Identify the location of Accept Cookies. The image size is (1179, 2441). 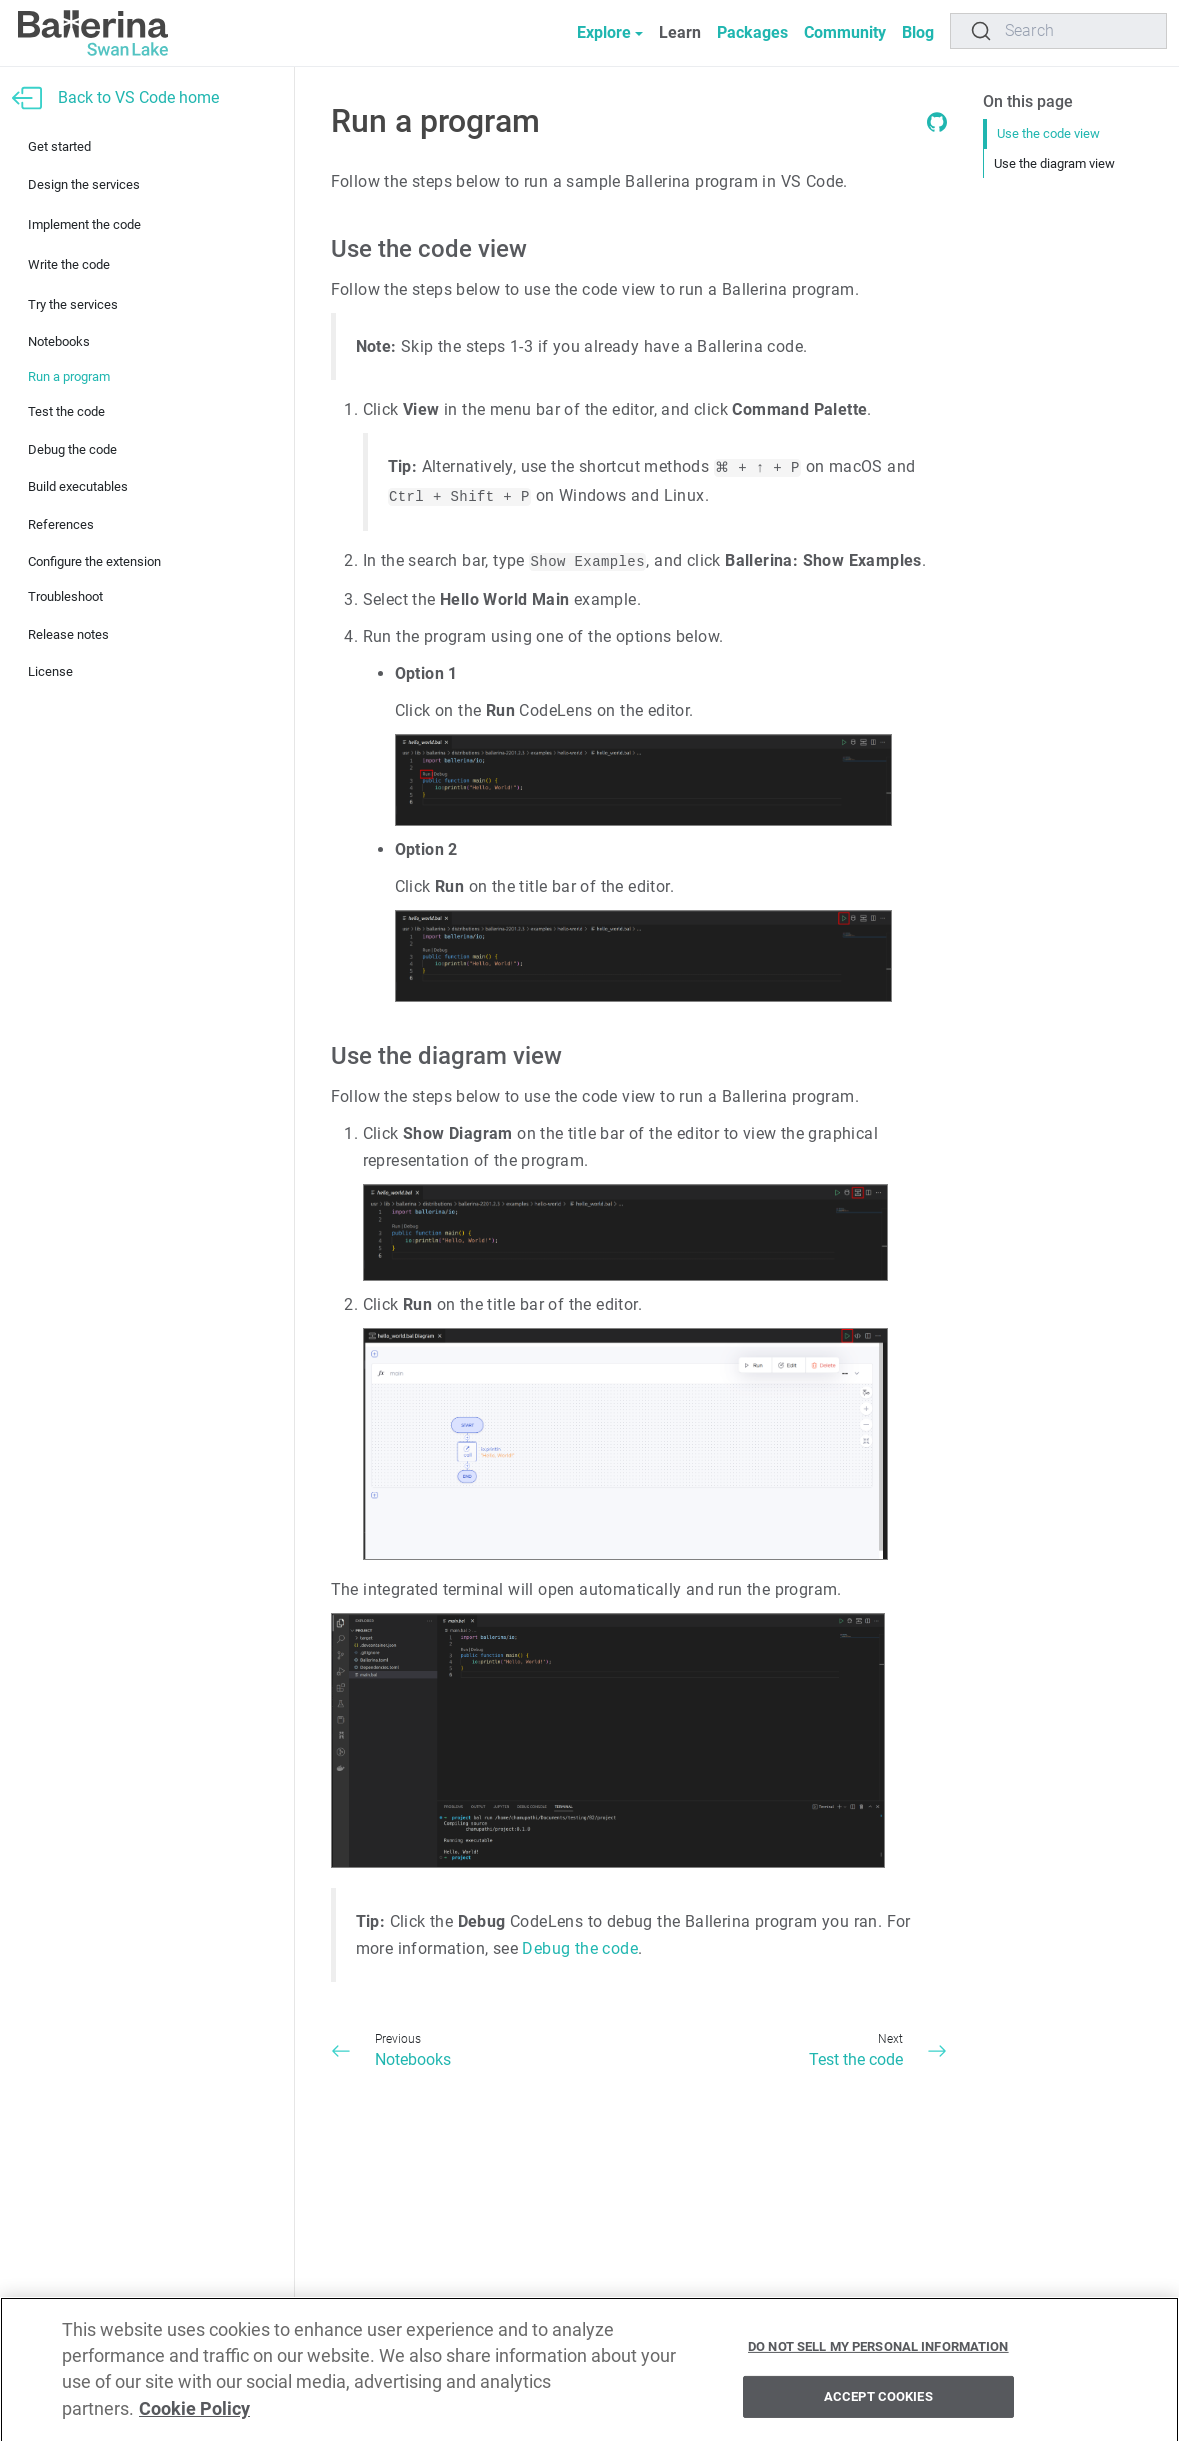
(878, 2402).